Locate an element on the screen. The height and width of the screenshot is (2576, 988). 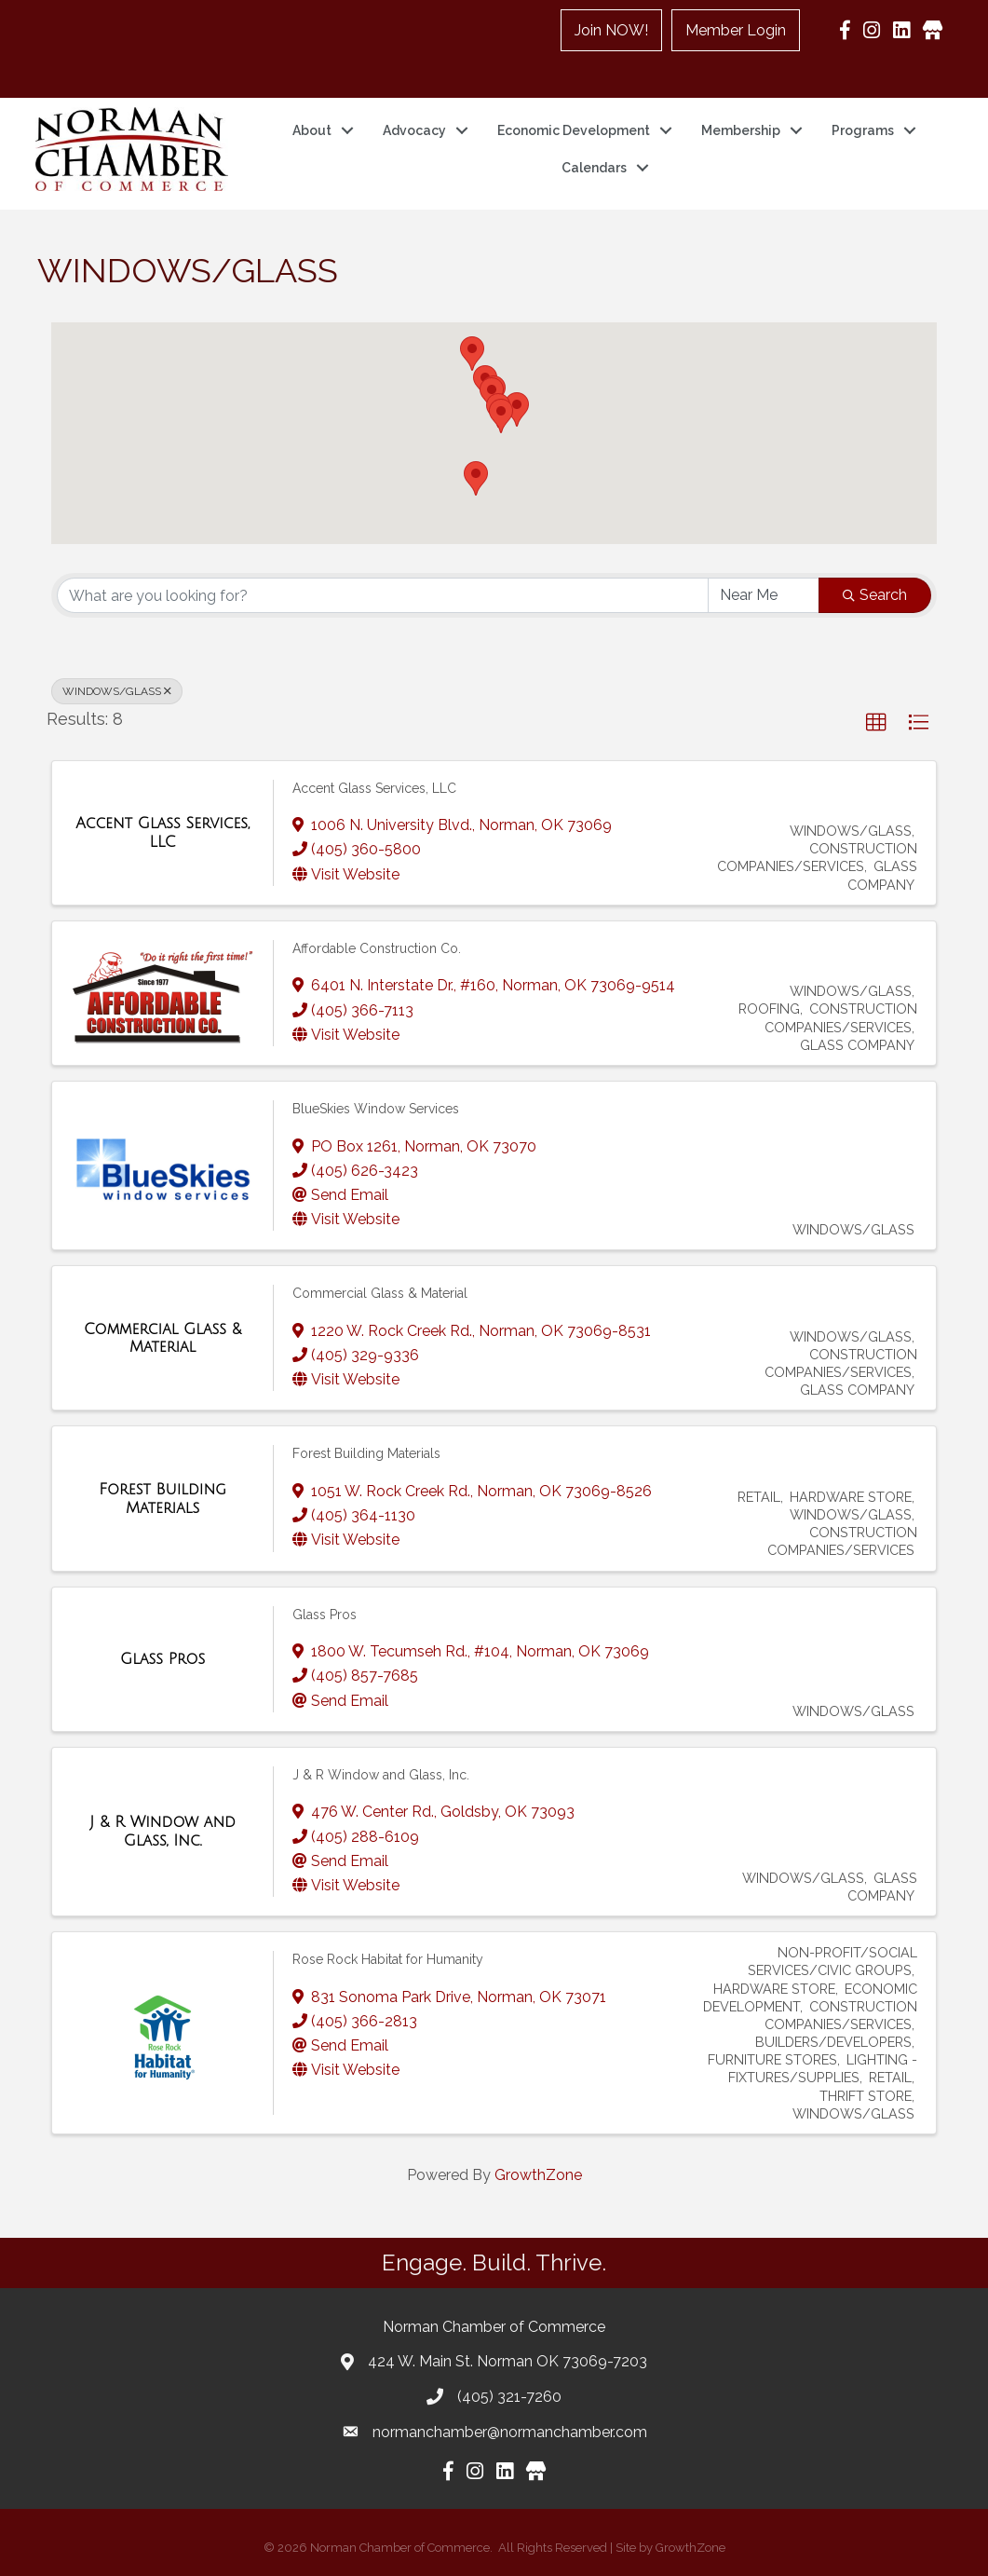
normanchamber@normanchamber.com is located at coordinates (509, 2431).